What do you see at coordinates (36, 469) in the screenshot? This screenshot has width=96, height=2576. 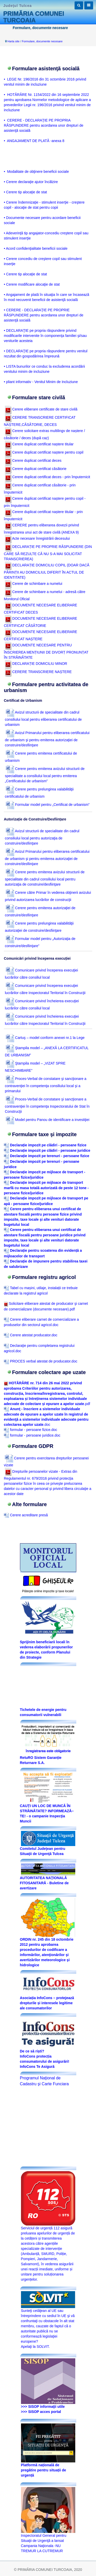 I see `Cerere duplicat certificat căsătorie` at bounding box center [36, 469].